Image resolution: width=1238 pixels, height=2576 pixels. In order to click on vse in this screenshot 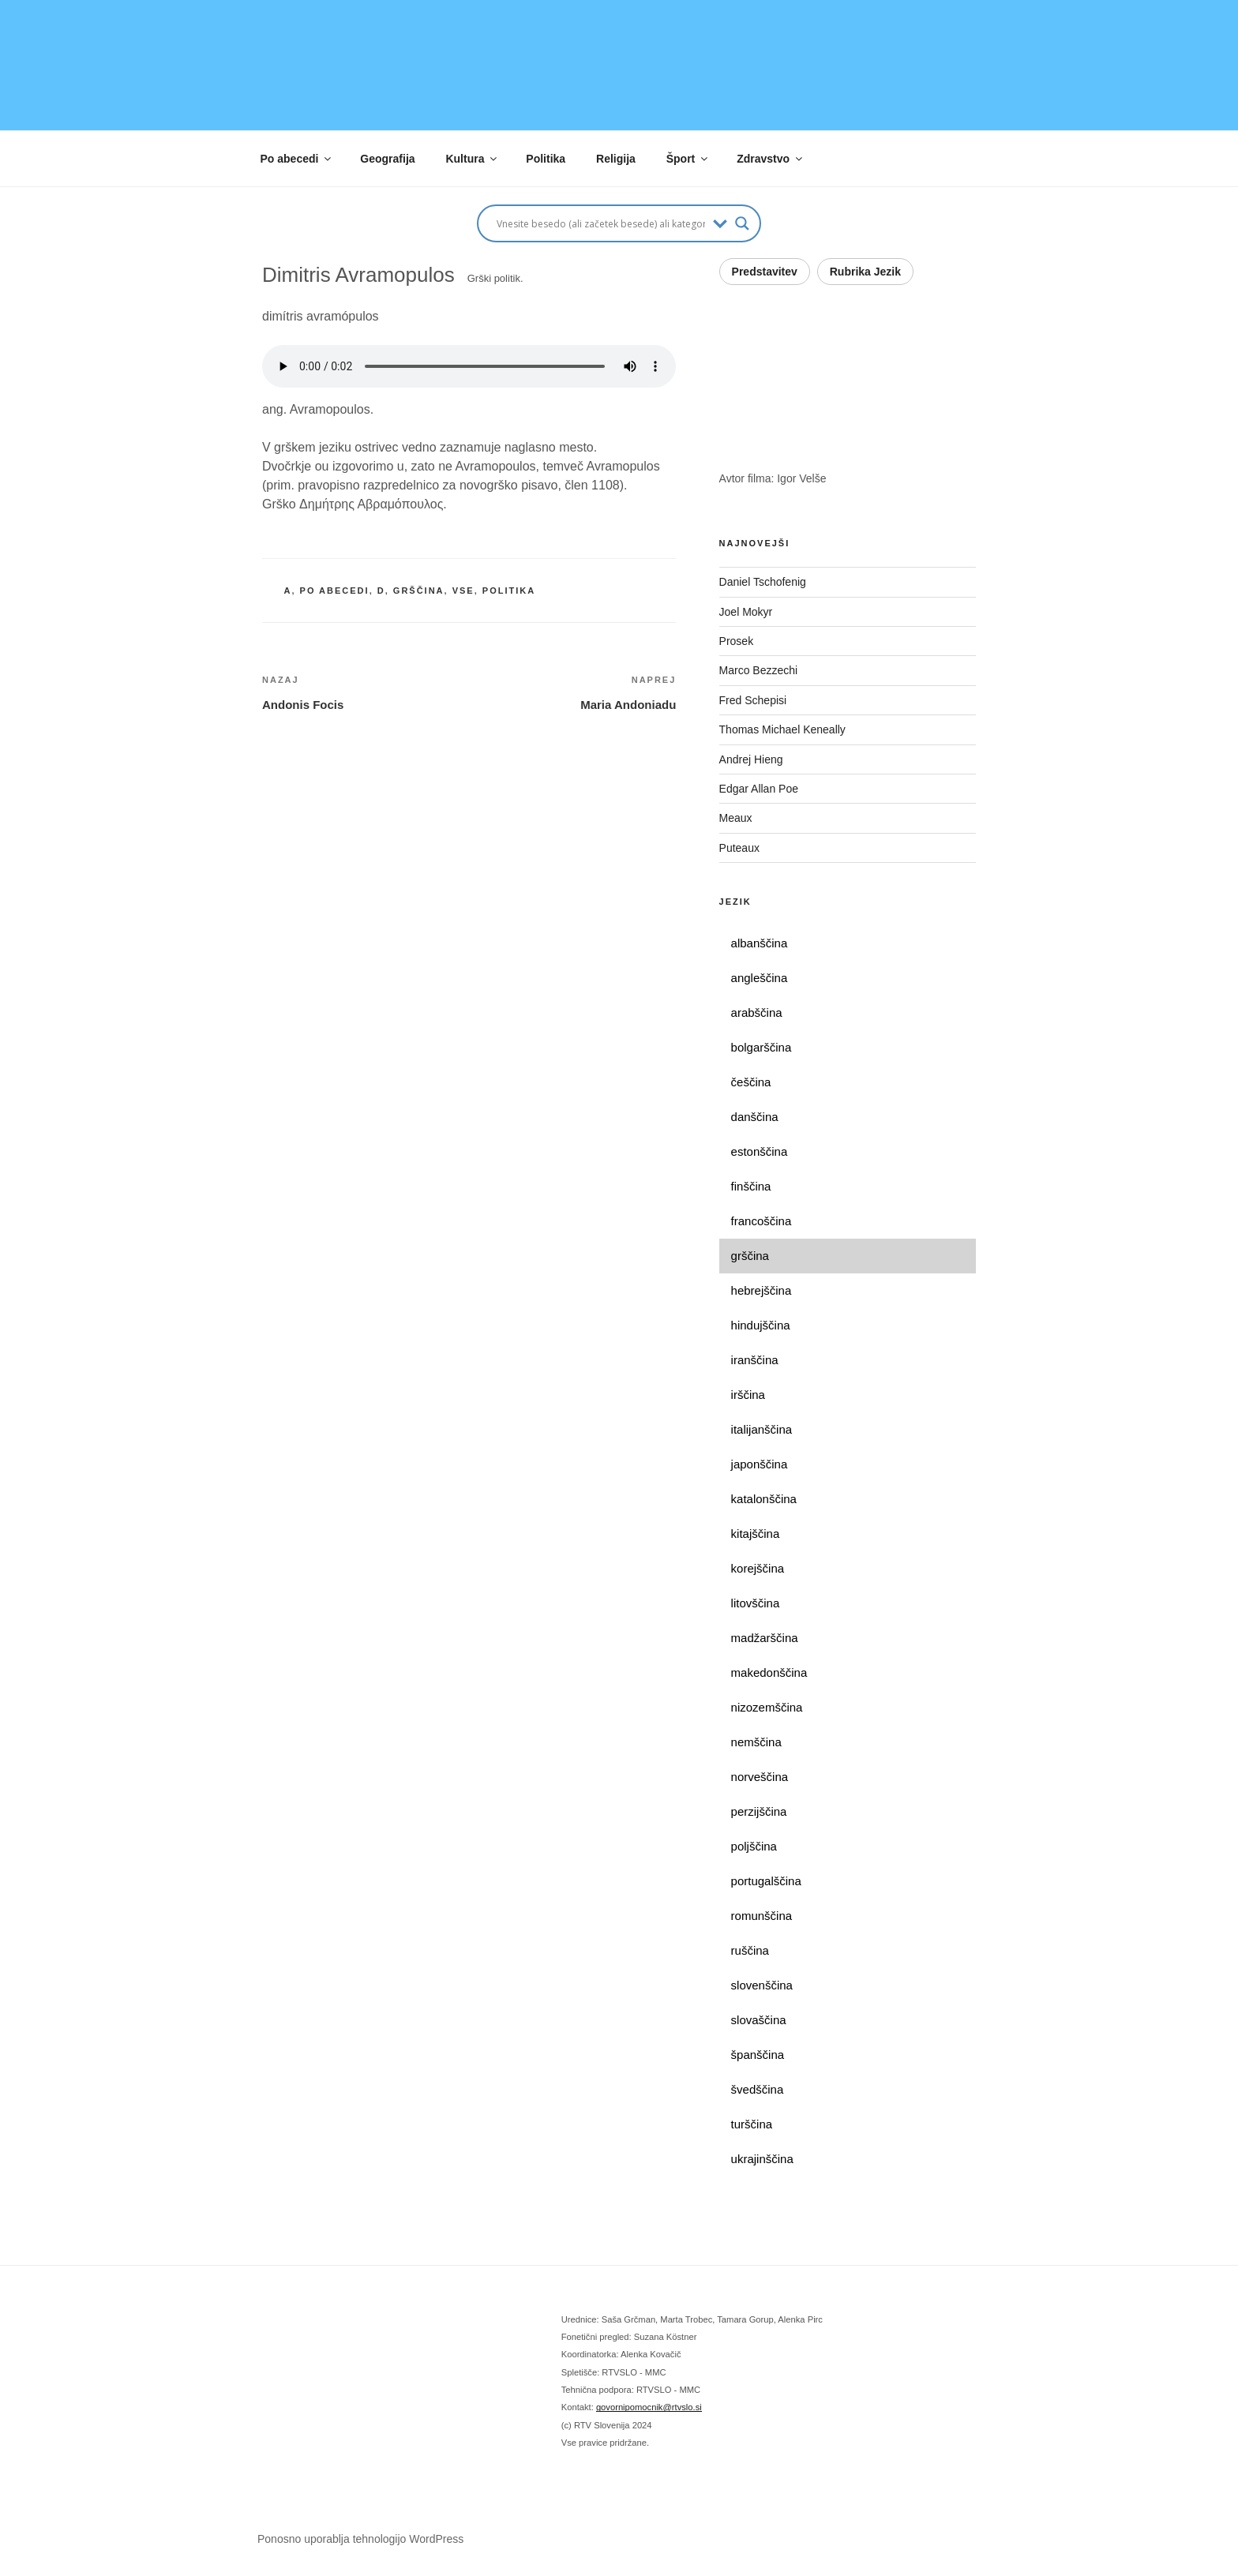, I will do `click(463, 590)`.